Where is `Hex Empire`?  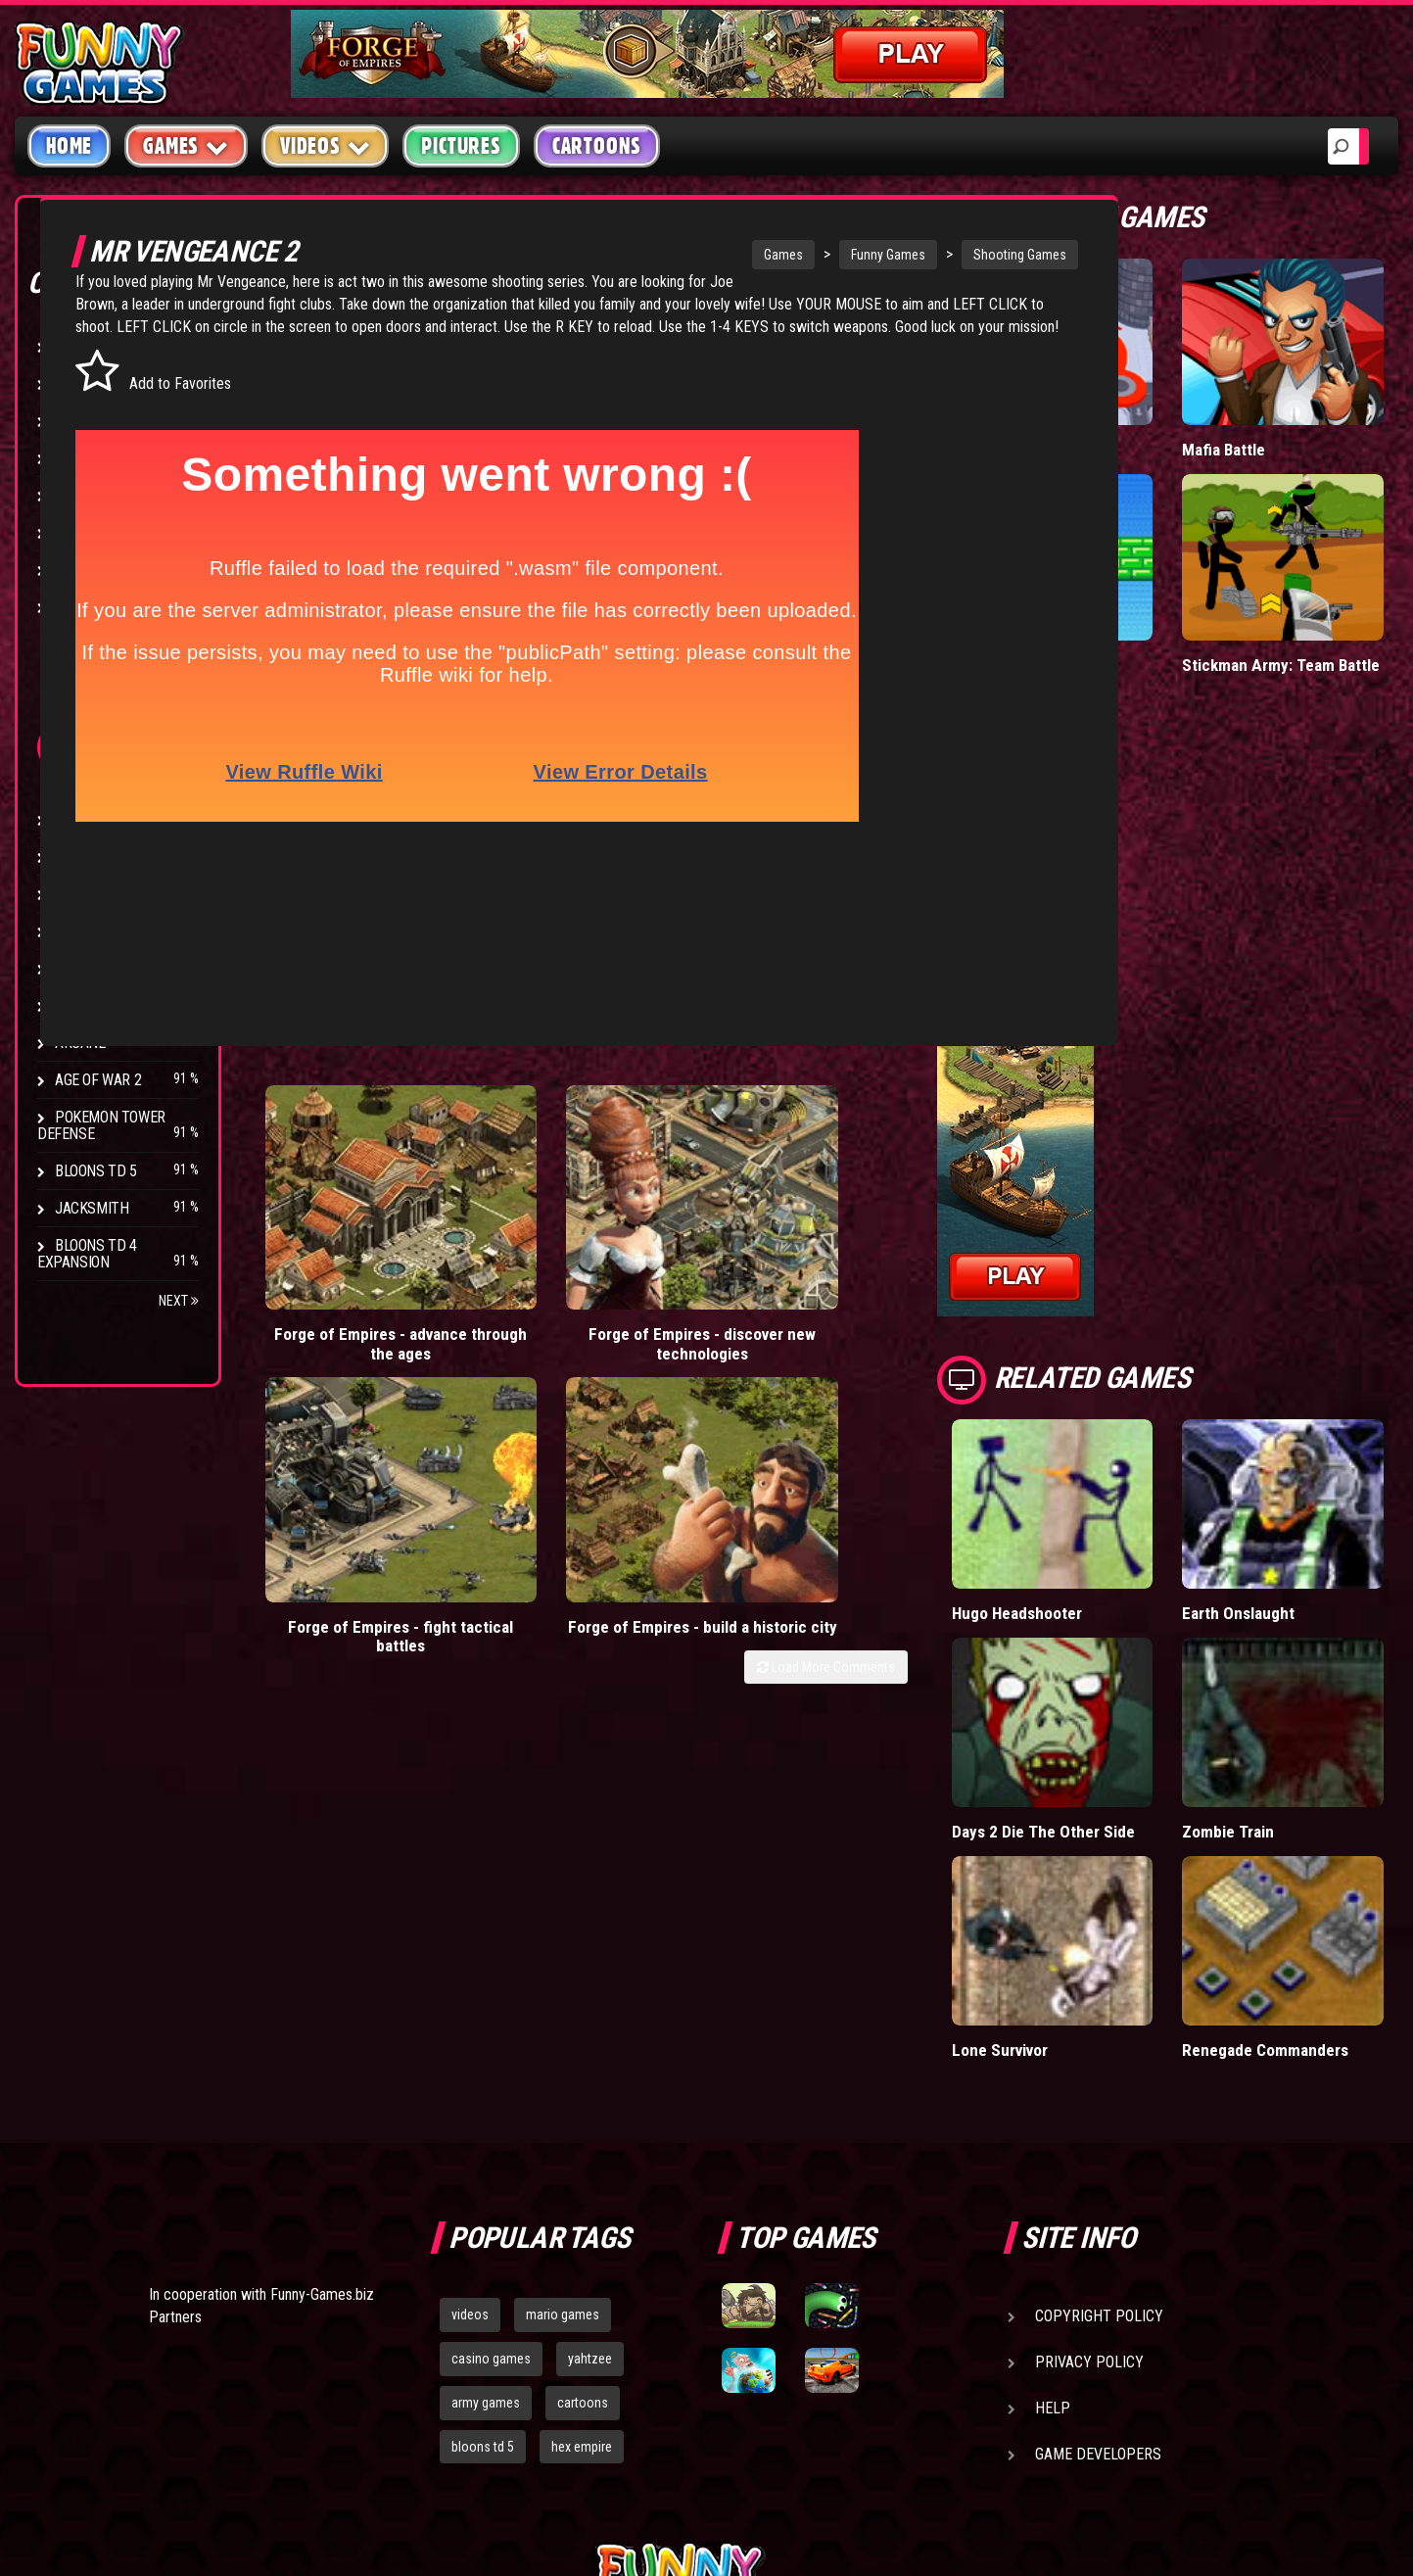 Hex Empire is located at coordinates (93, 893).